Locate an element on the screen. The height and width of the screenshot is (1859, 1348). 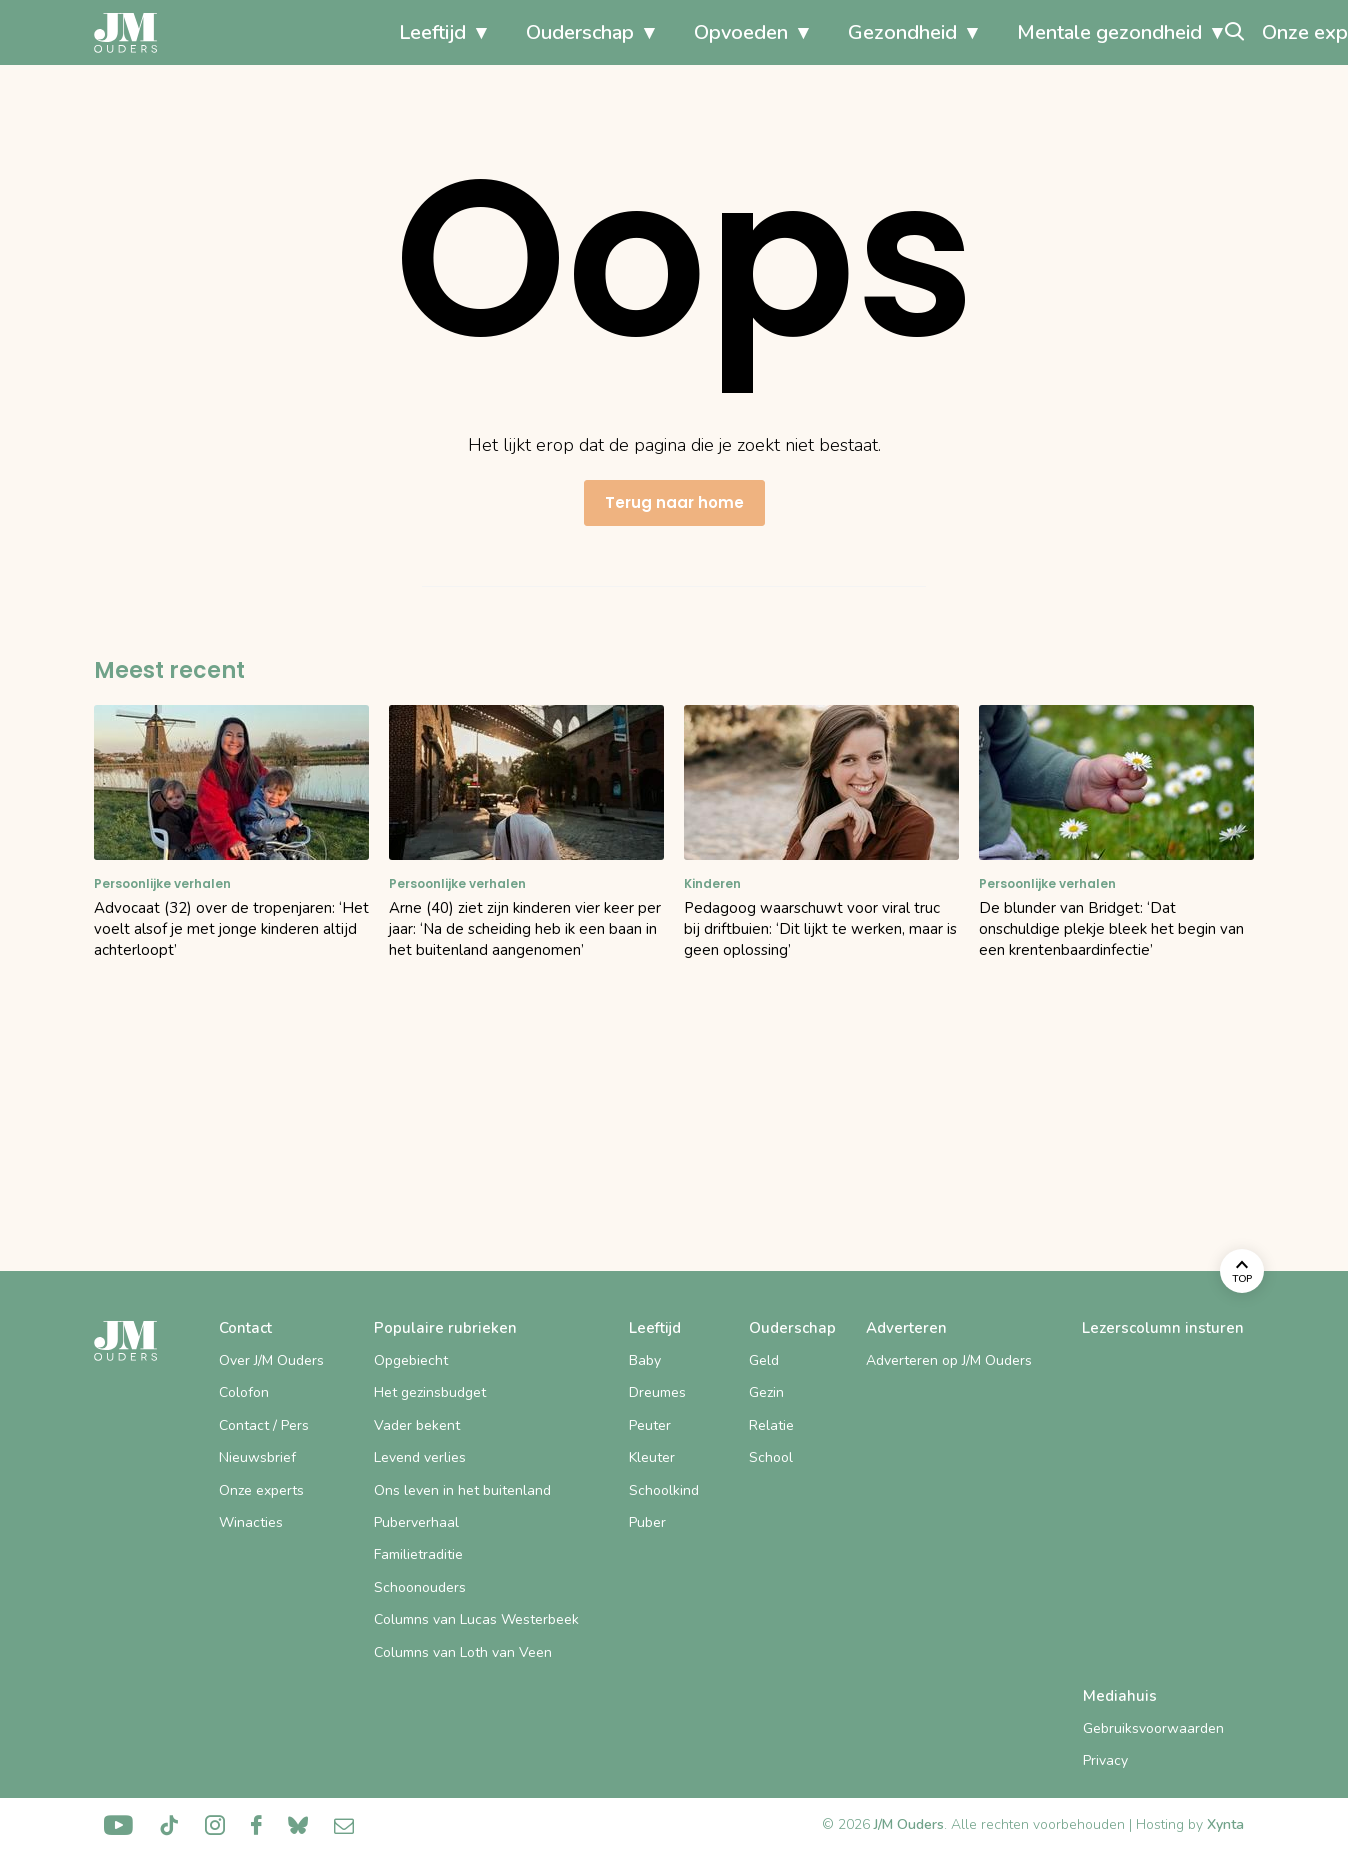
Winacties is located at coordinates (251, 1522).